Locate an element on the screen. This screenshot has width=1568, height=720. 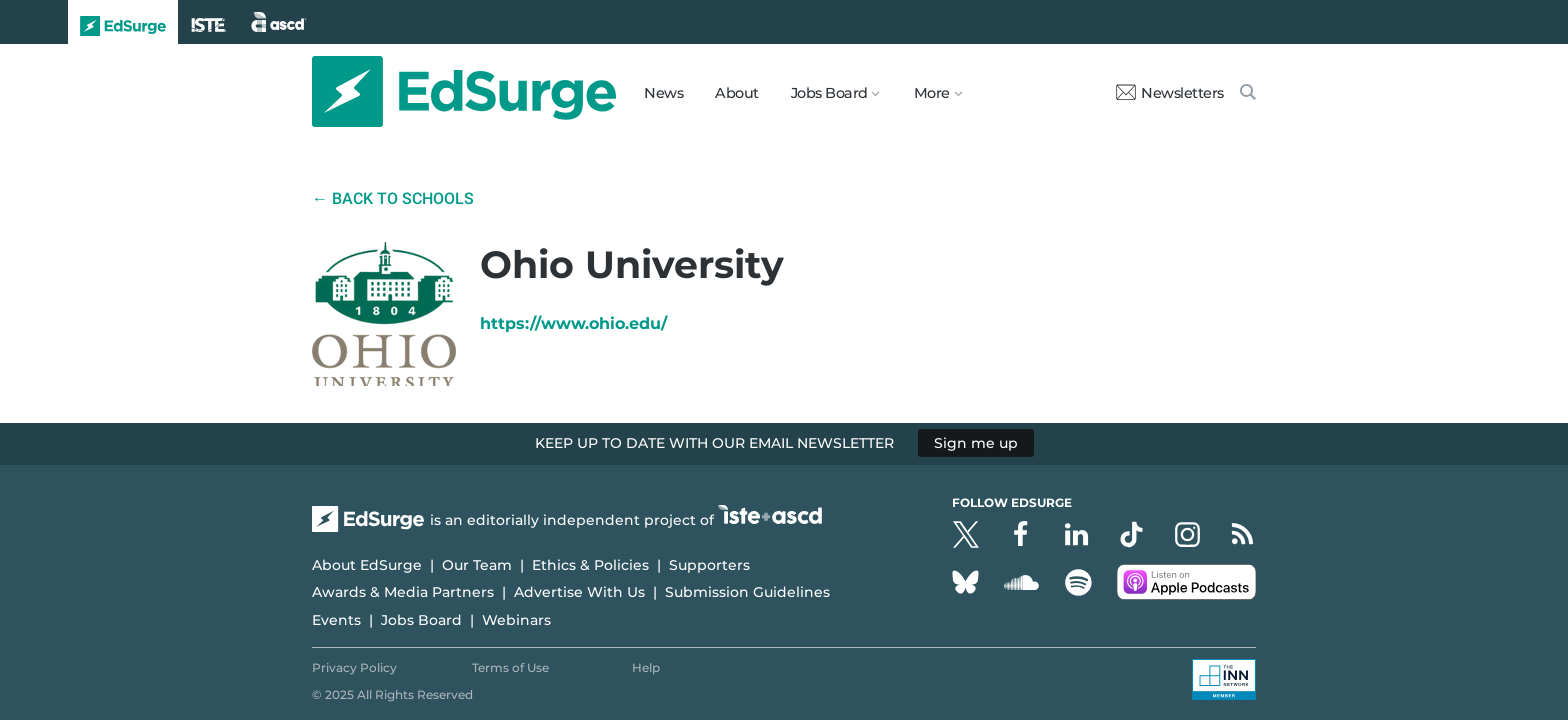
Supporters is located at coordinates (709, 565).